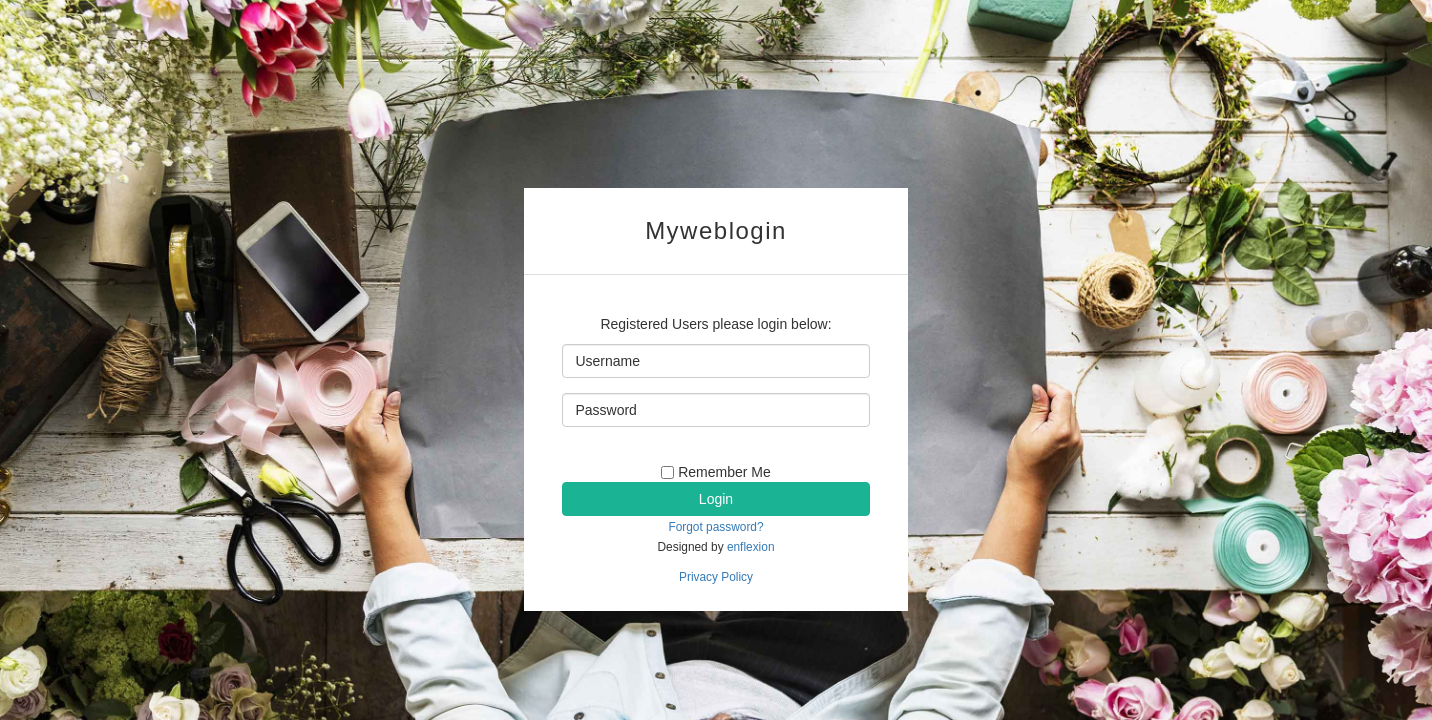  Describe the element at coordinates (751, 547) in the screenshot. I see `enflexion` at that location.